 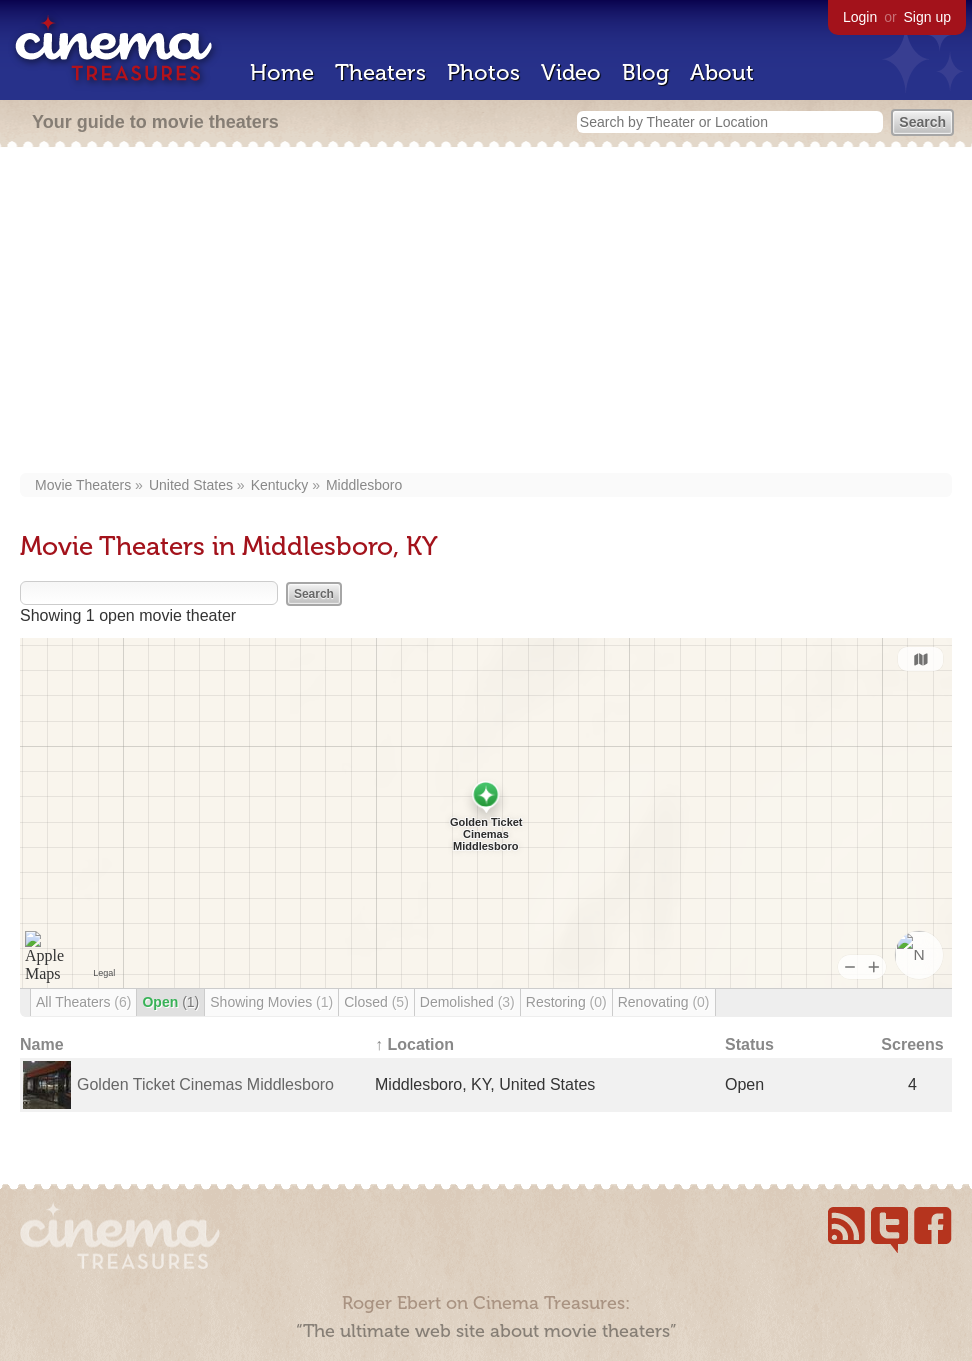 I want to click on Login, so click(x=860, y=17).